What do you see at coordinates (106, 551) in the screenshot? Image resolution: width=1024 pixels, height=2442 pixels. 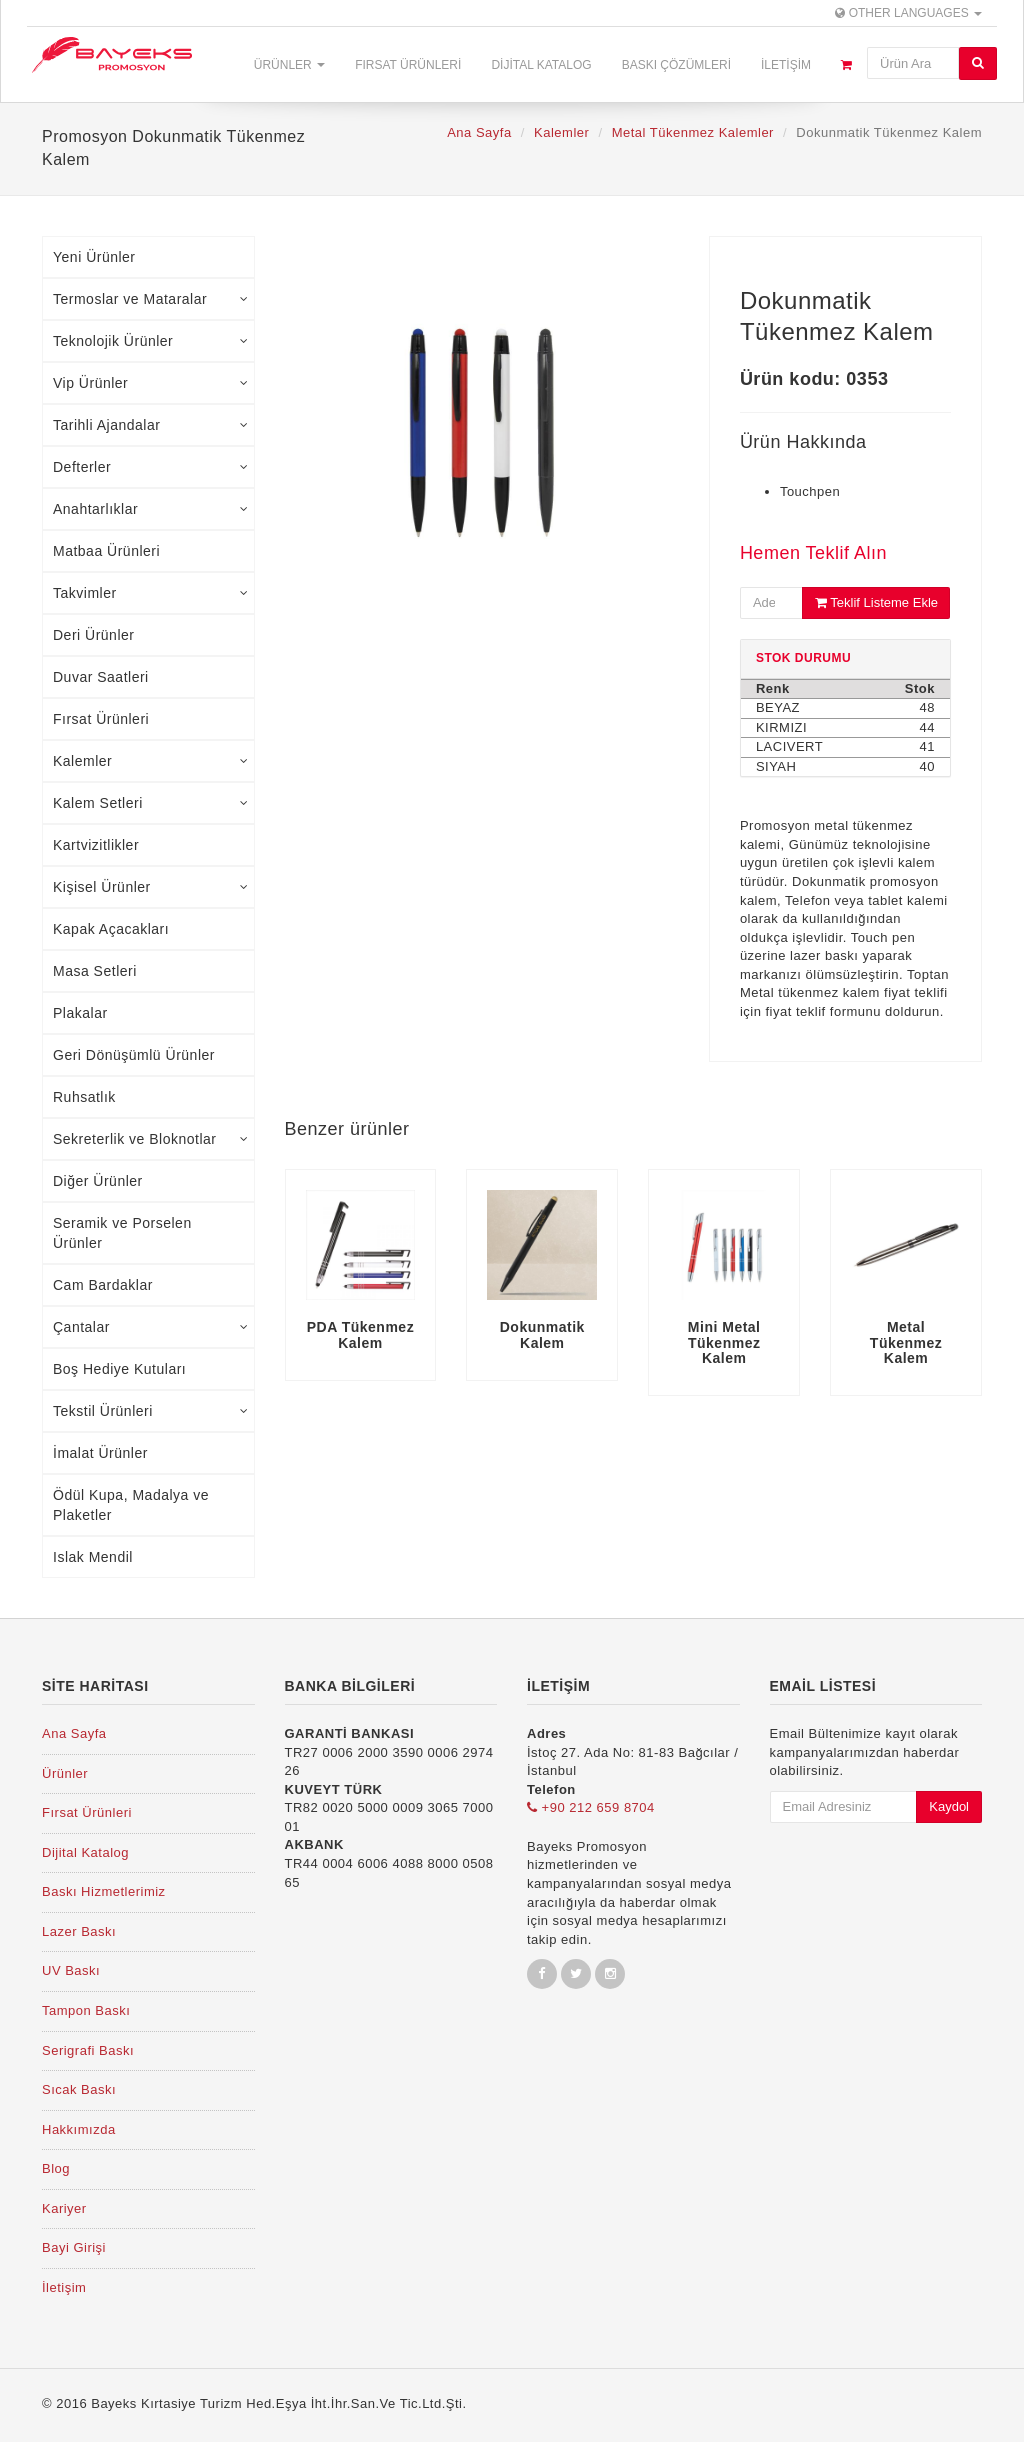 I see `Matbaa Ürünleri` at bounding box center [106, 551].